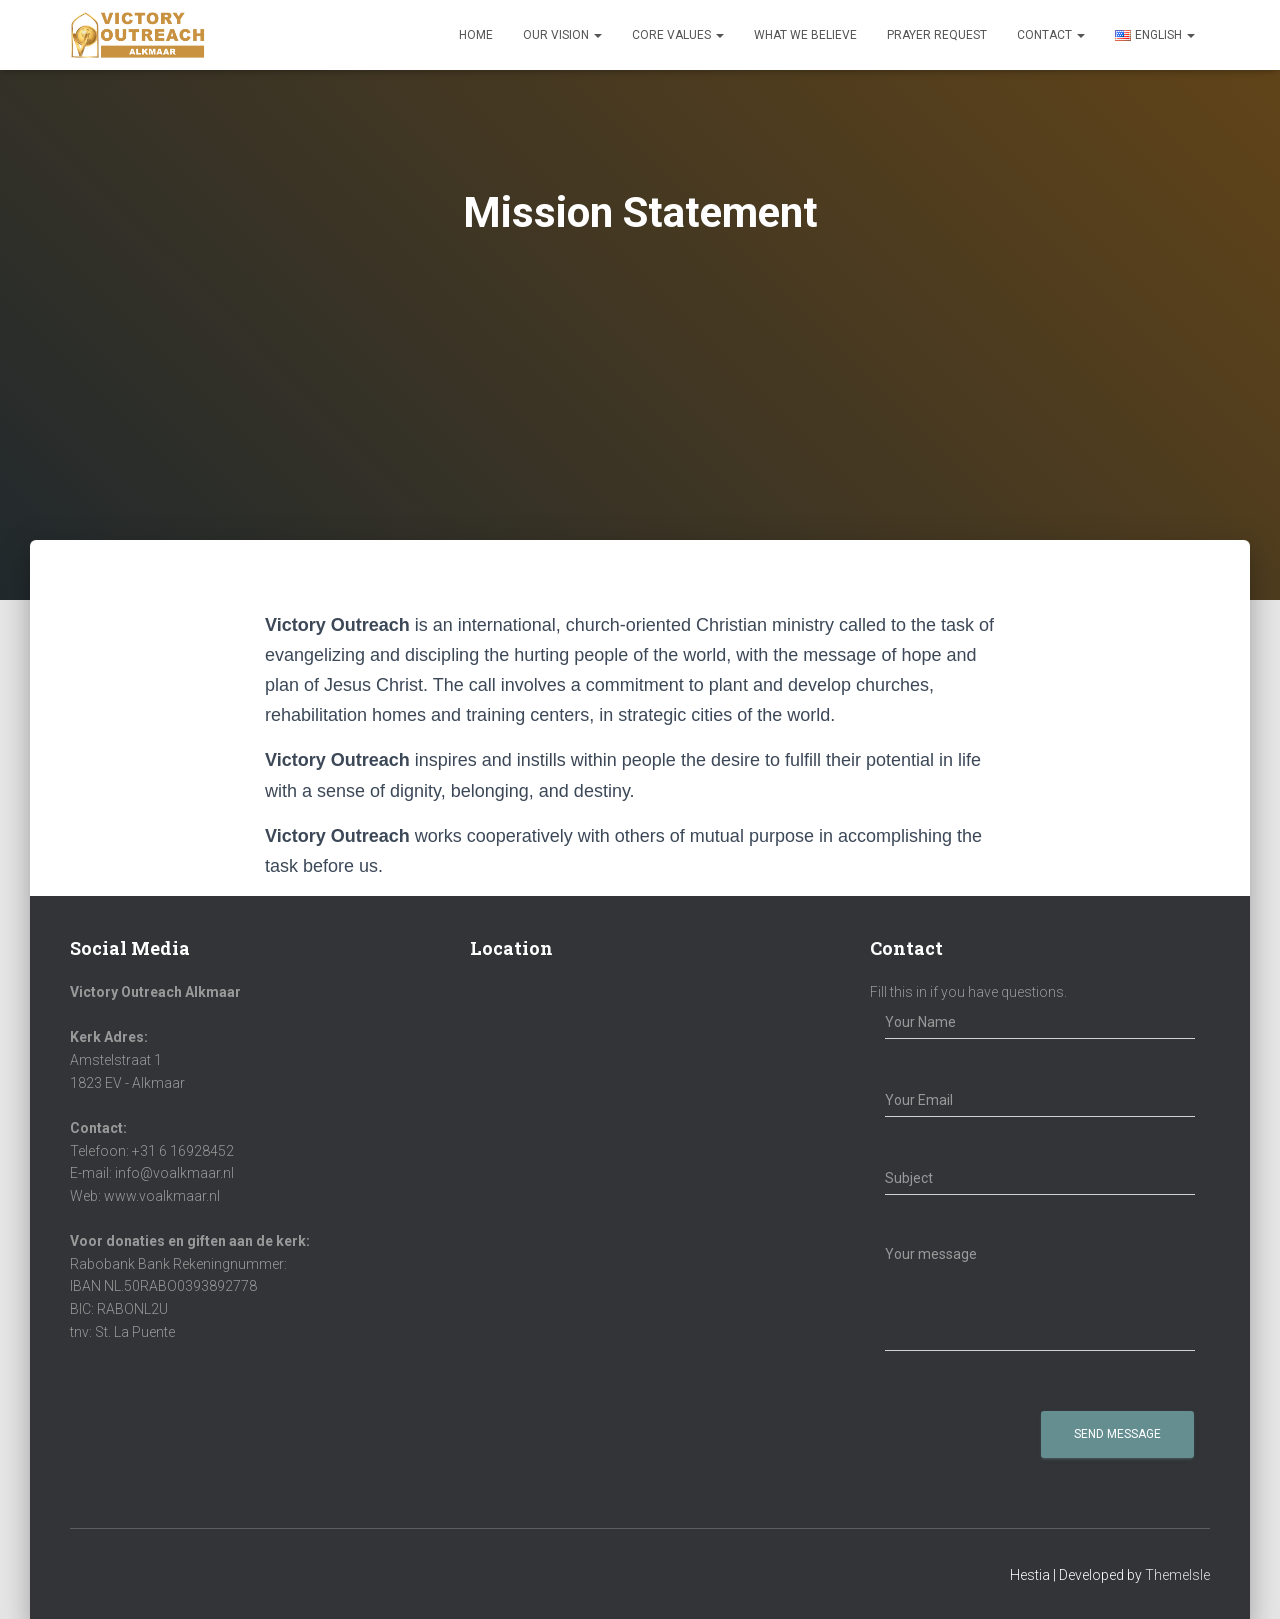 This screenshot has width=1280, height=1619. Describe the element at coordinates (805, 35) in the screenshot. I see `What We Believe` at that location.